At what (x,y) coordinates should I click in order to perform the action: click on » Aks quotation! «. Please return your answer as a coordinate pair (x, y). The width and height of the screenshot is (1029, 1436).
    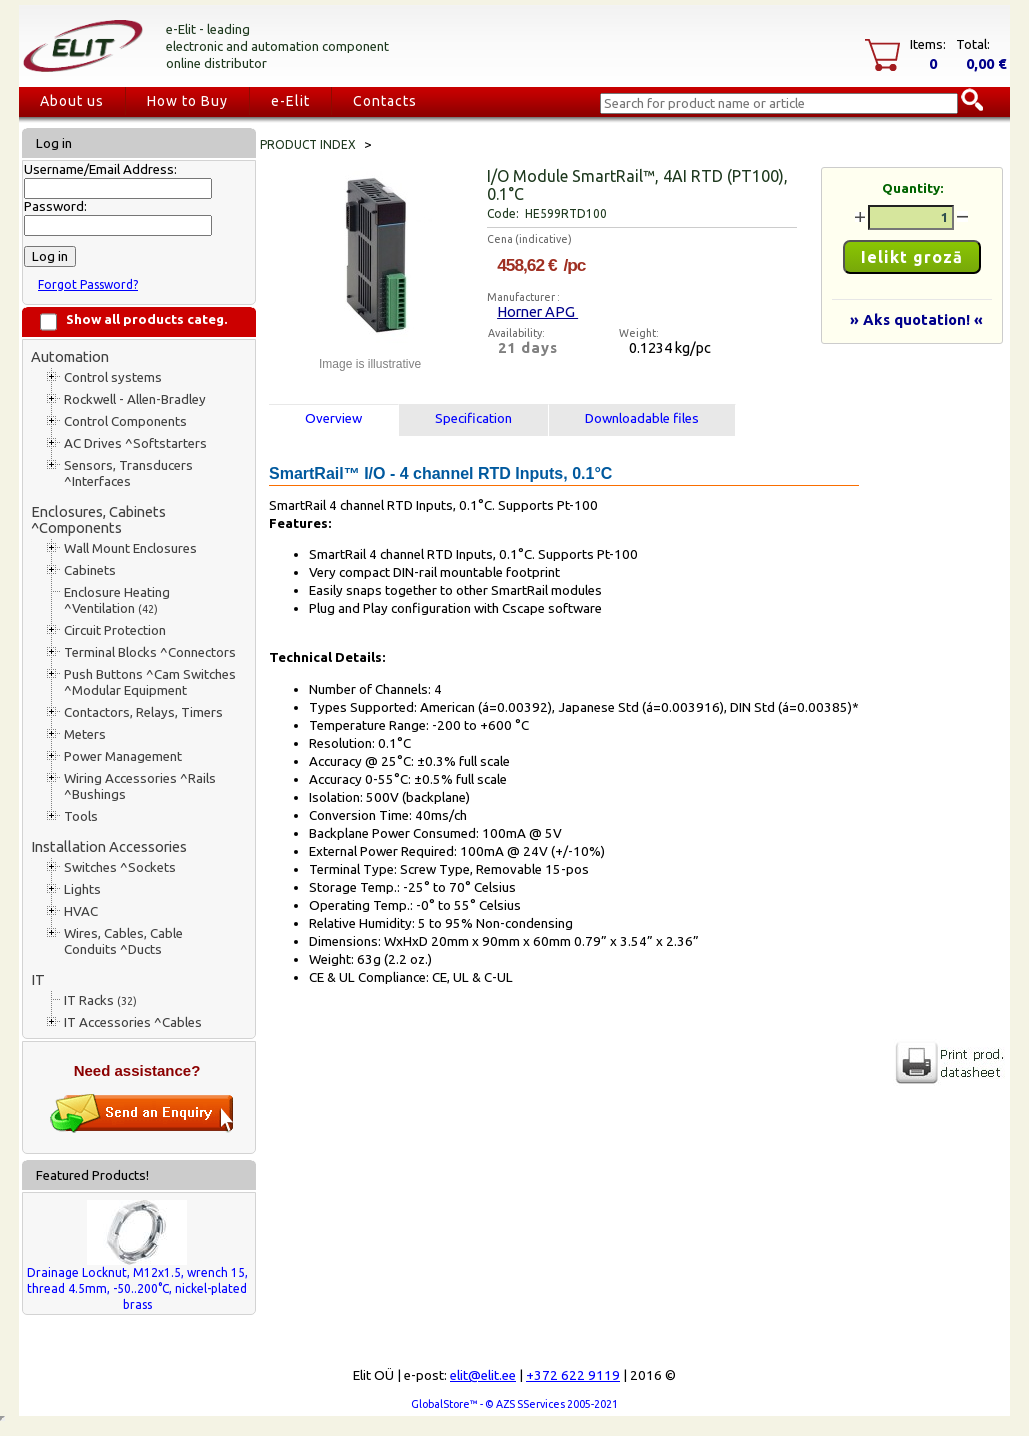
    Looking at the image, I should click on (916, 319).